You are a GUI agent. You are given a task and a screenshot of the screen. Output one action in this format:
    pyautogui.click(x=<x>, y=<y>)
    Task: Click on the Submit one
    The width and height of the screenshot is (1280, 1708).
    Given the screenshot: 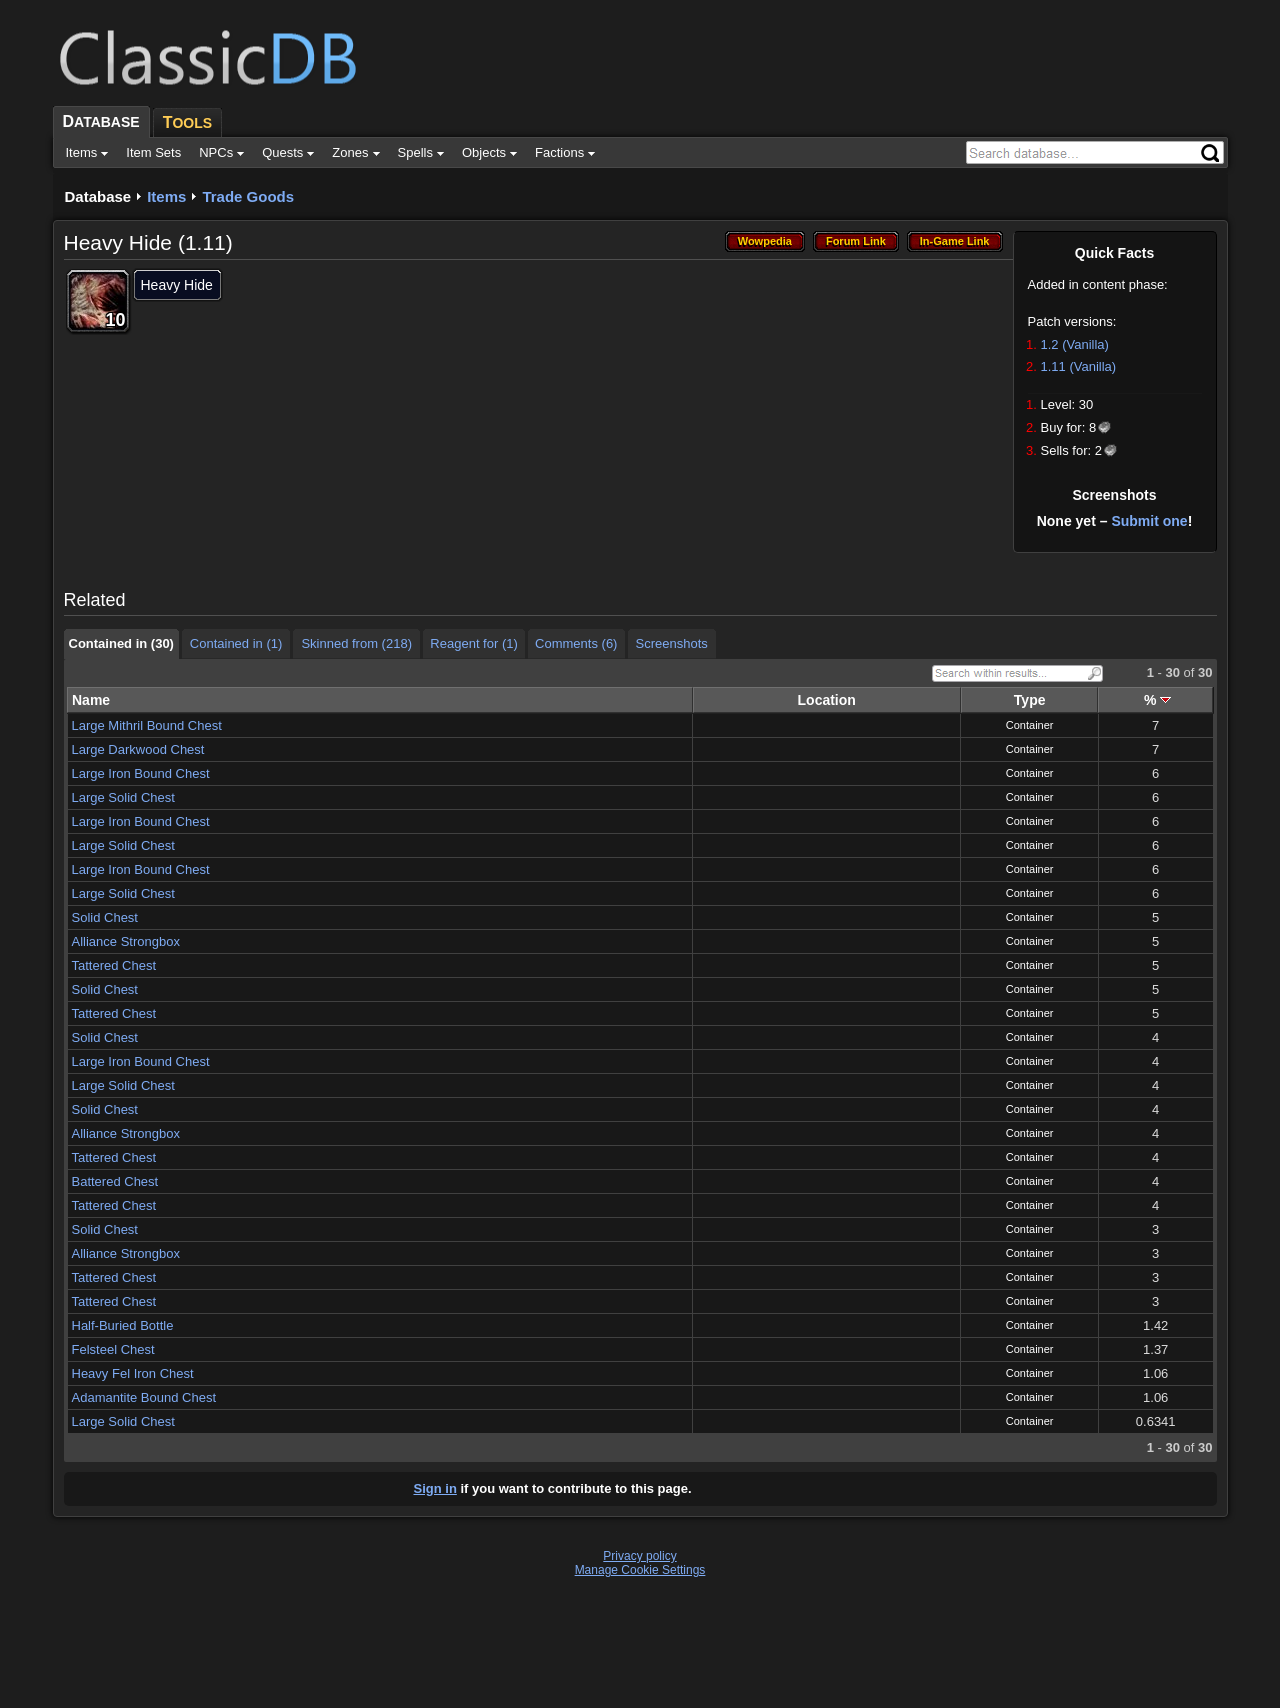 What is the action you would take?
    pyautogui.click(x=1149, y=521)
    